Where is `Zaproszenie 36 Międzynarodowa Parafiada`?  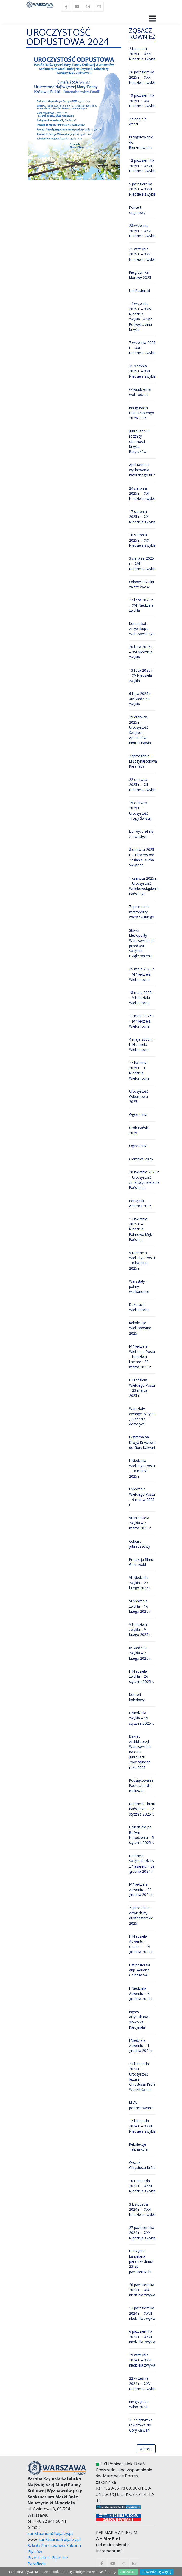 Zaproszenie 36 Międzynarodowa Parafiada is located at coordinates (143, 761).